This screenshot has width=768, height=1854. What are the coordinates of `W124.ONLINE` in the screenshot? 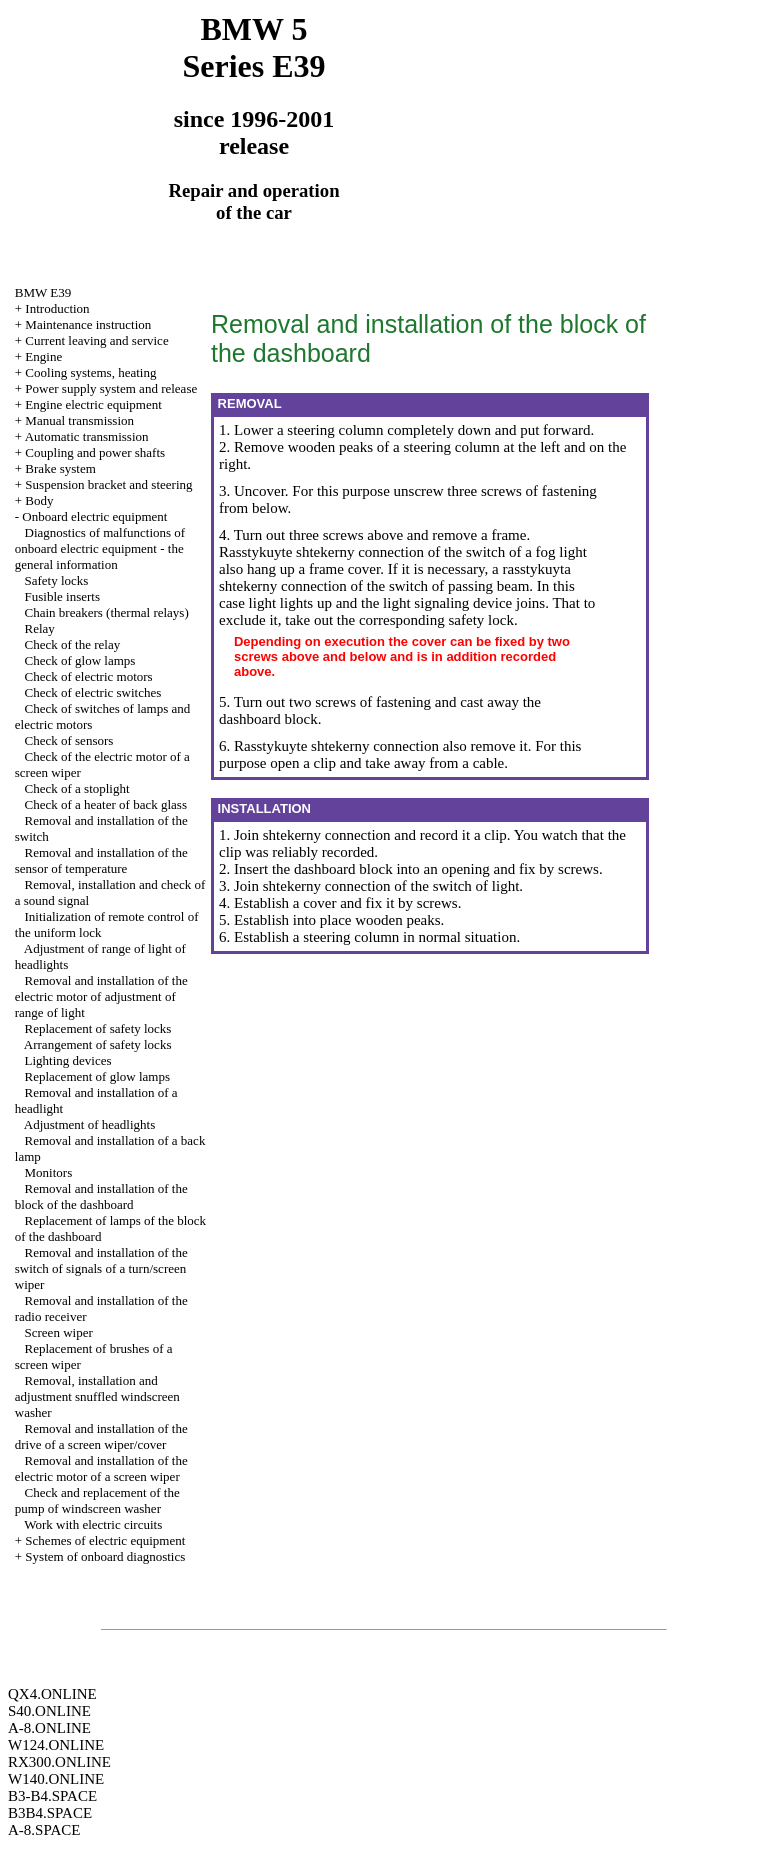 It's located at (56, 1745).